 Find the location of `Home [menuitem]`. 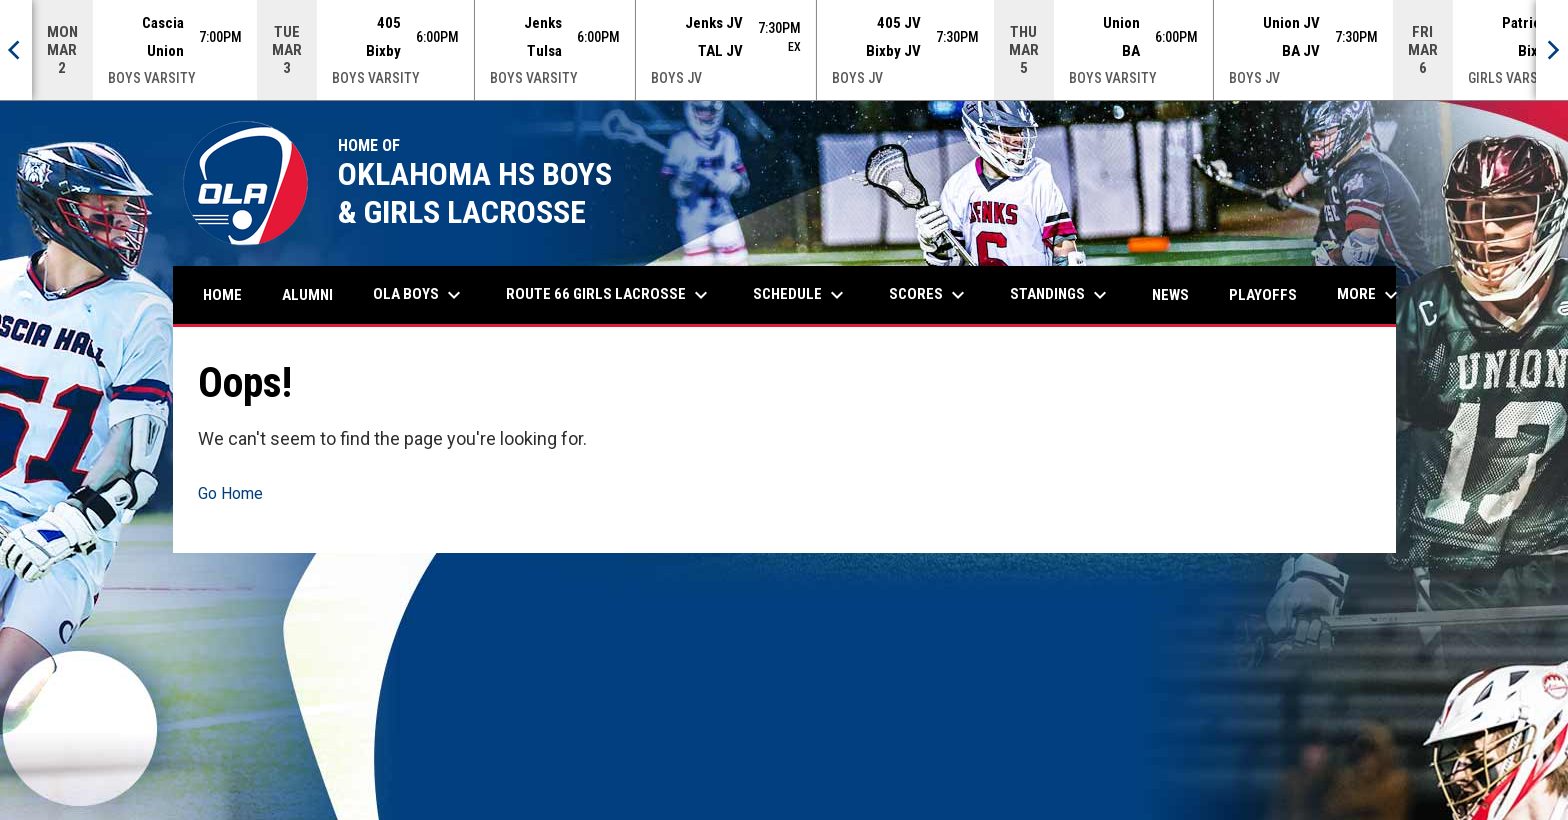

Home [menuitem] is located at coordinates (222, 295).